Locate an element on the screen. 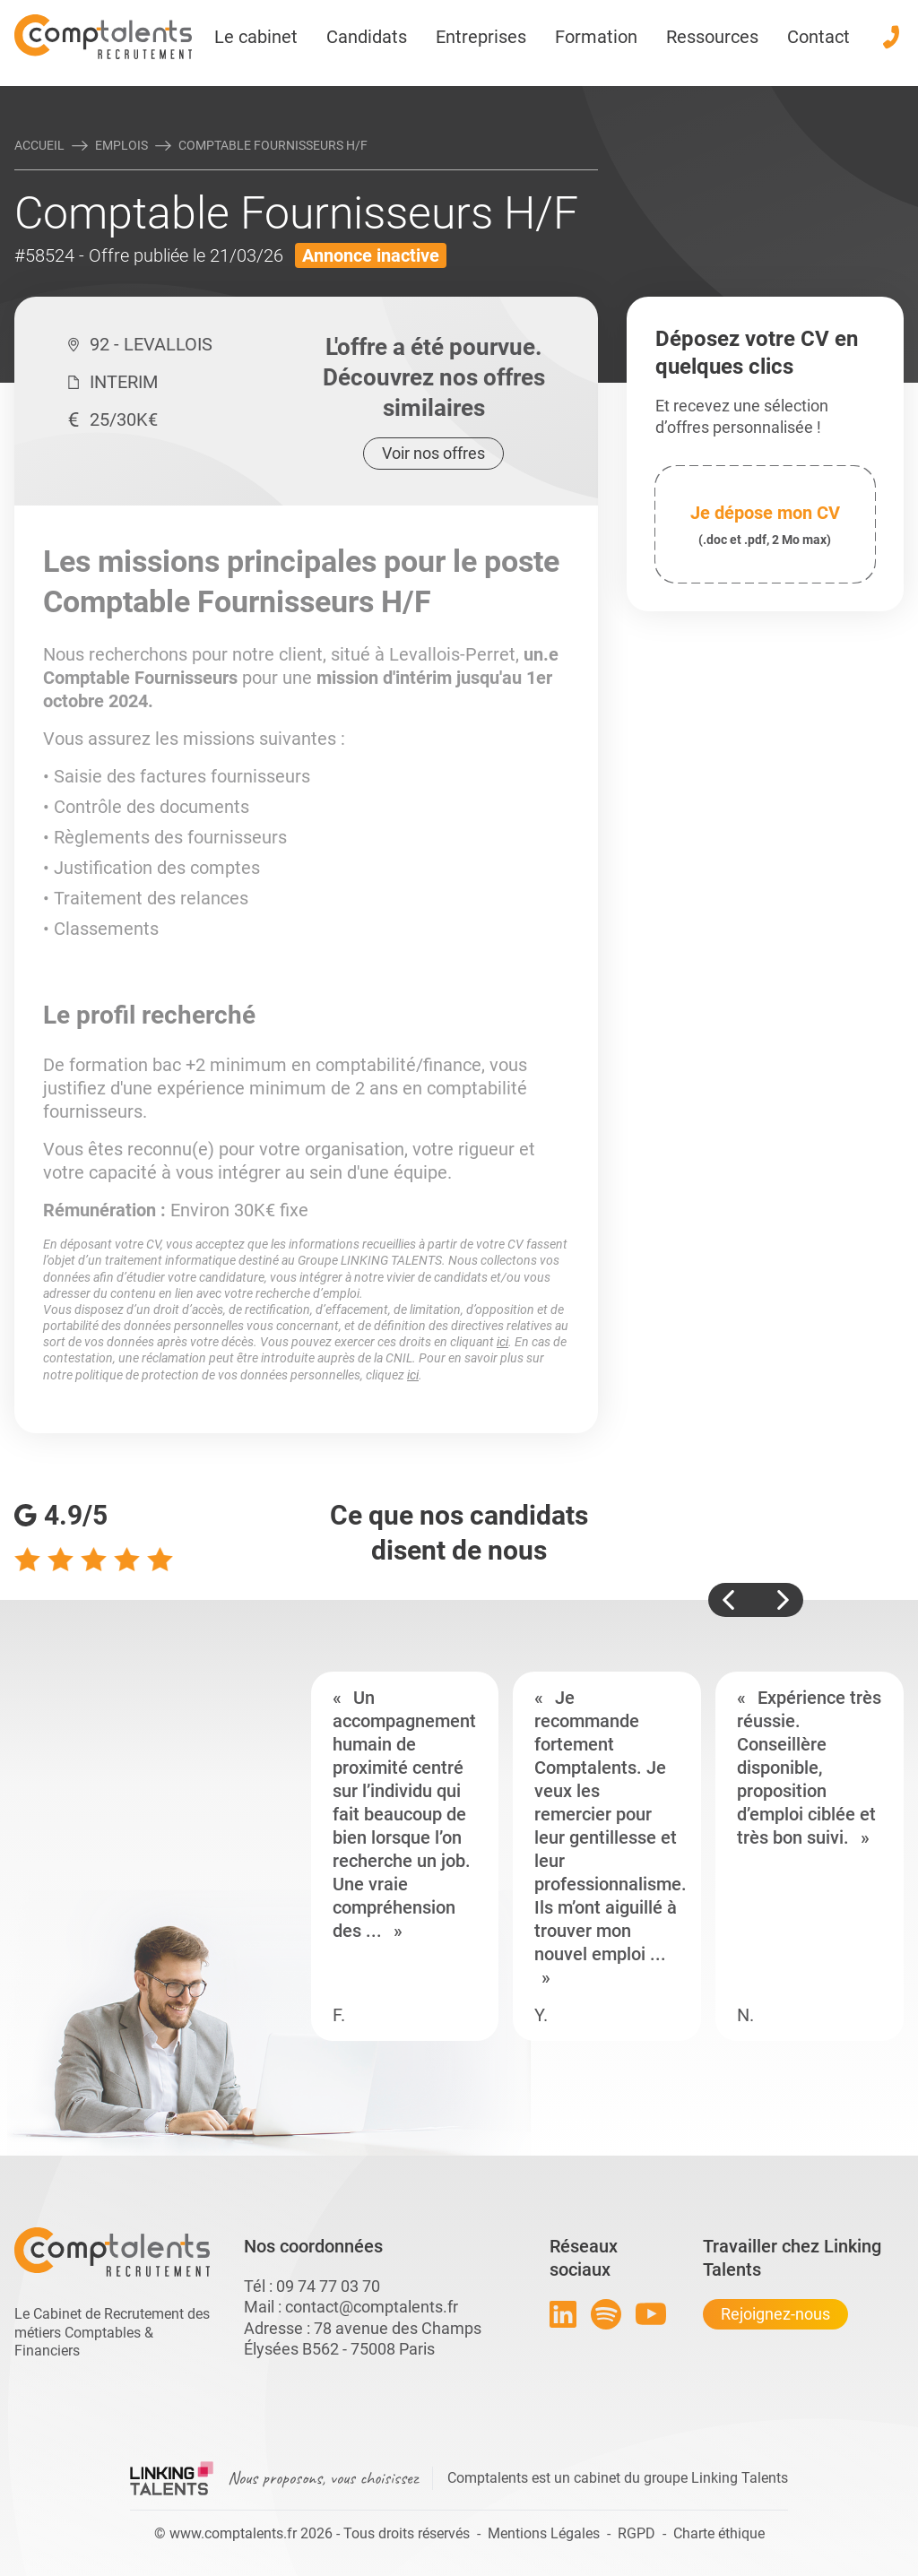 This screenshot has width=918, height=2576. Rejoignez-nous is located at coordinates (775, 2313).